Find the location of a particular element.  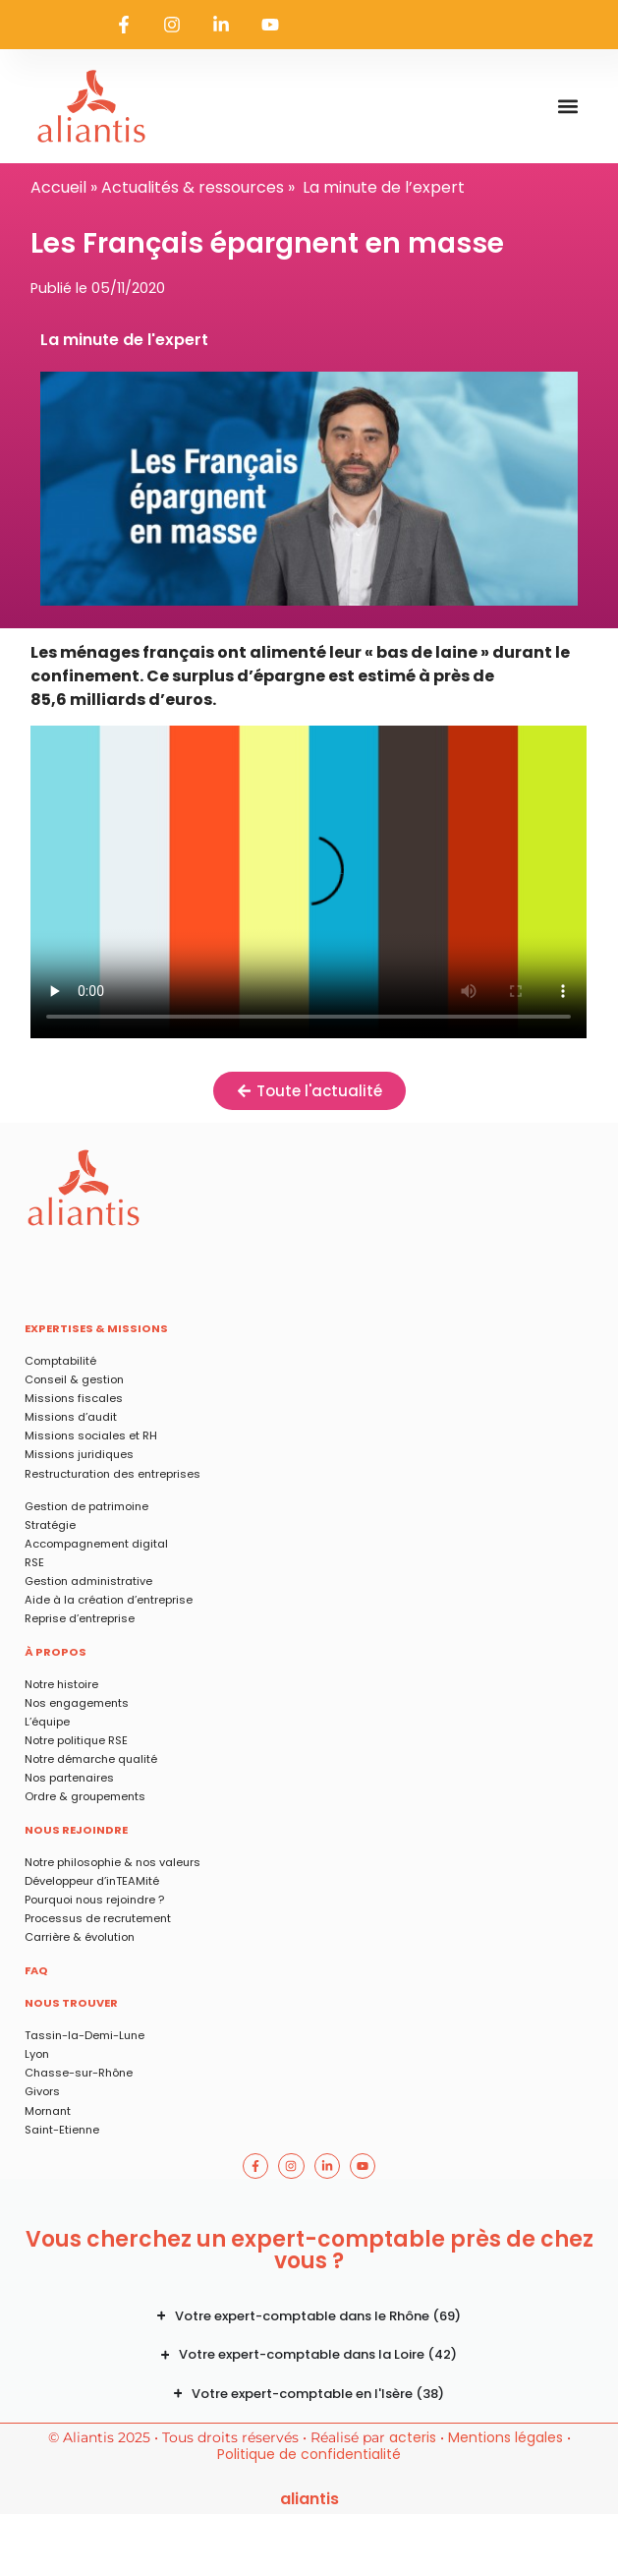

L’équipe is located at coordinates (47, 1721).